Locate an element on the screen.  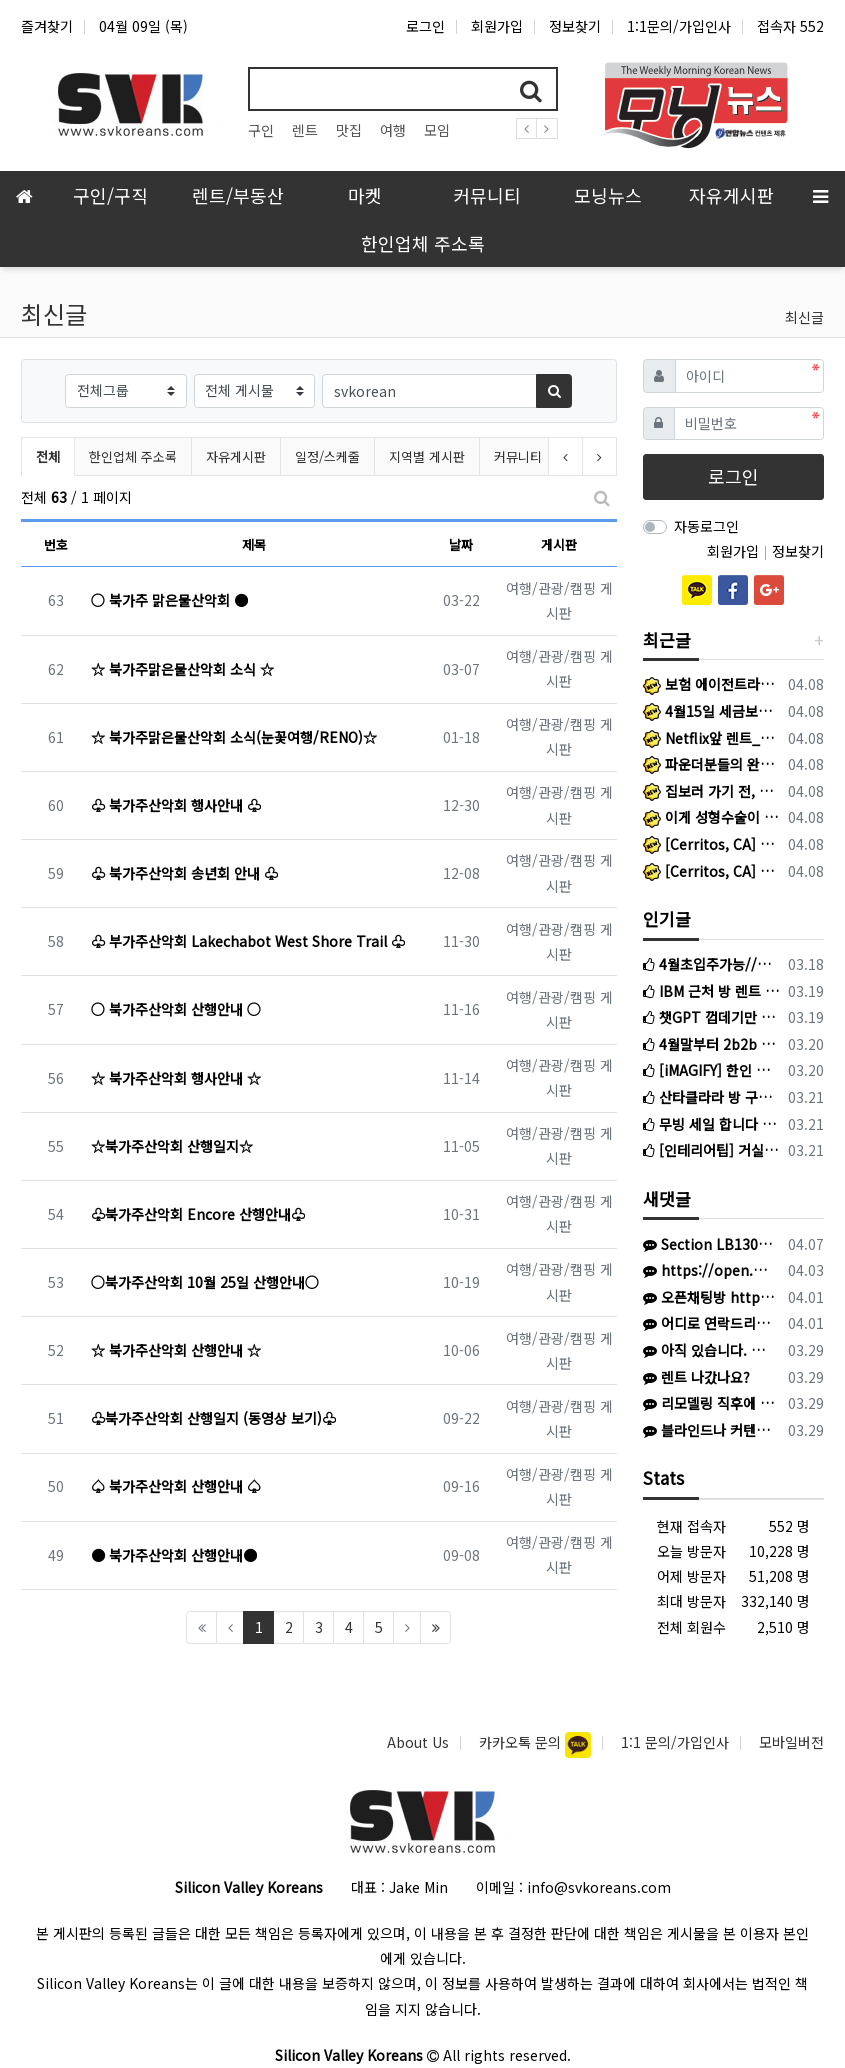
일정/스케줄 is located at coordinates (327, 456).